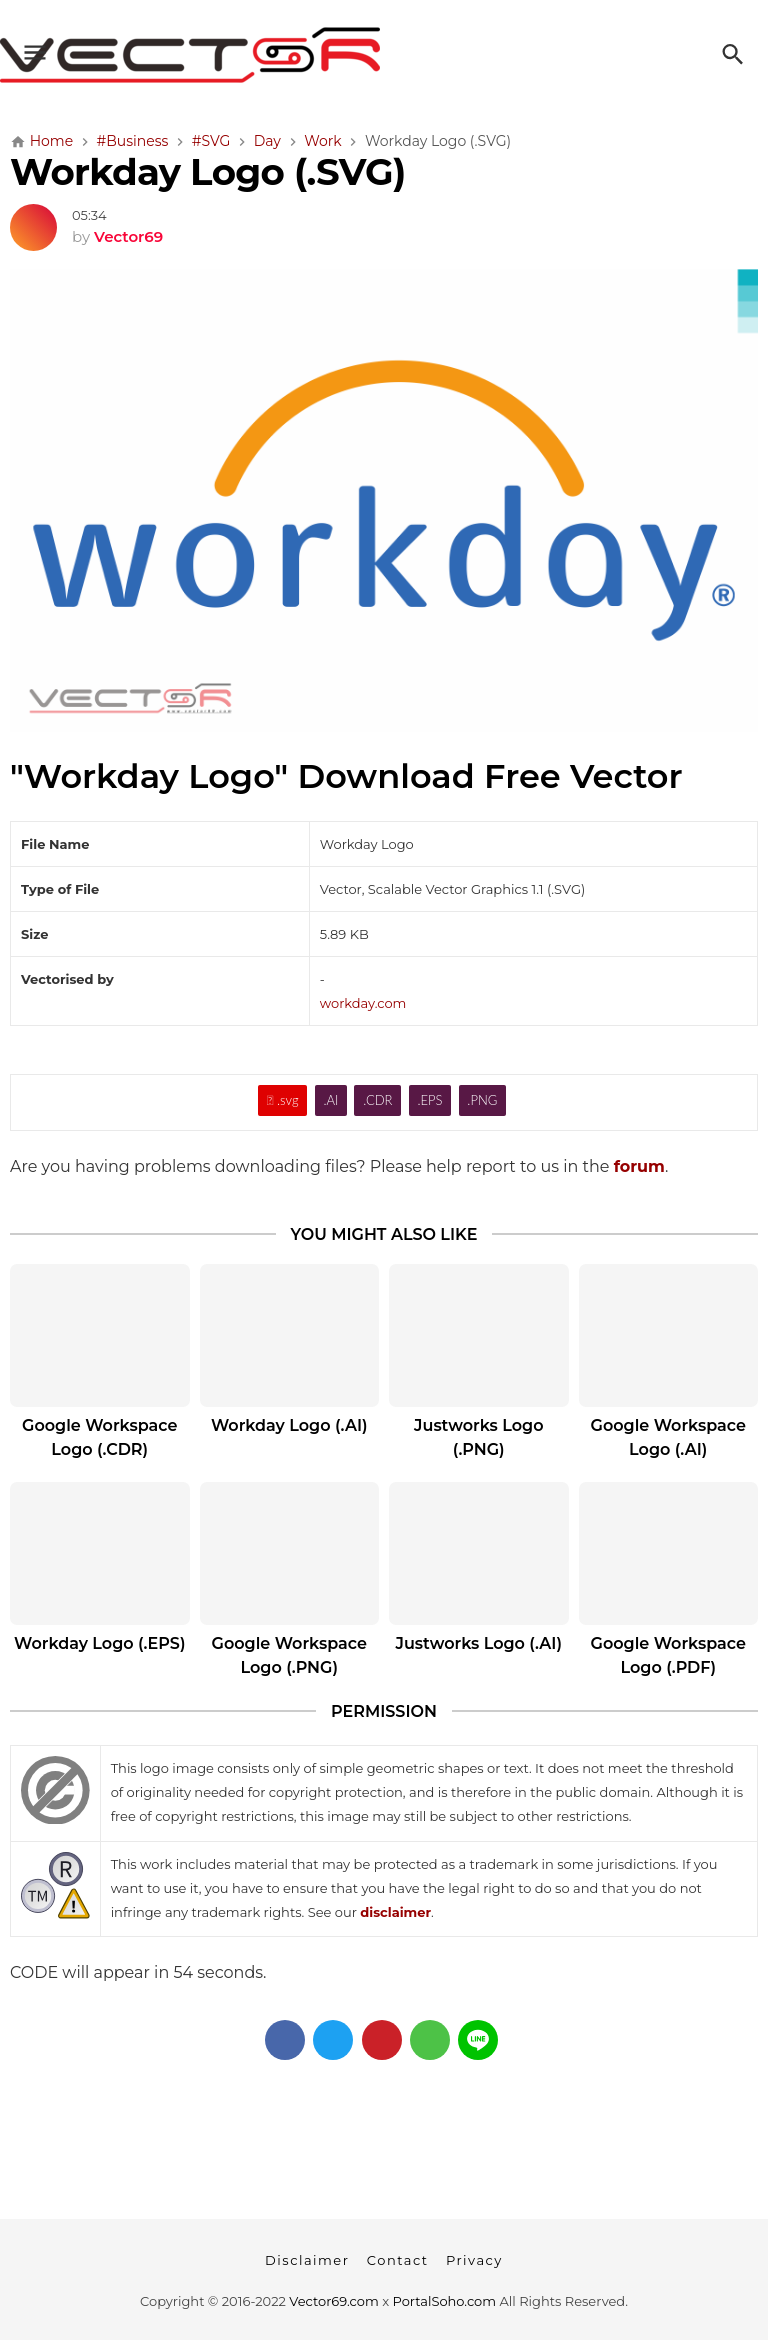  Describe the element at coordinates (333, 2301) in the screenshot. I see `Vector69.com` at that location.